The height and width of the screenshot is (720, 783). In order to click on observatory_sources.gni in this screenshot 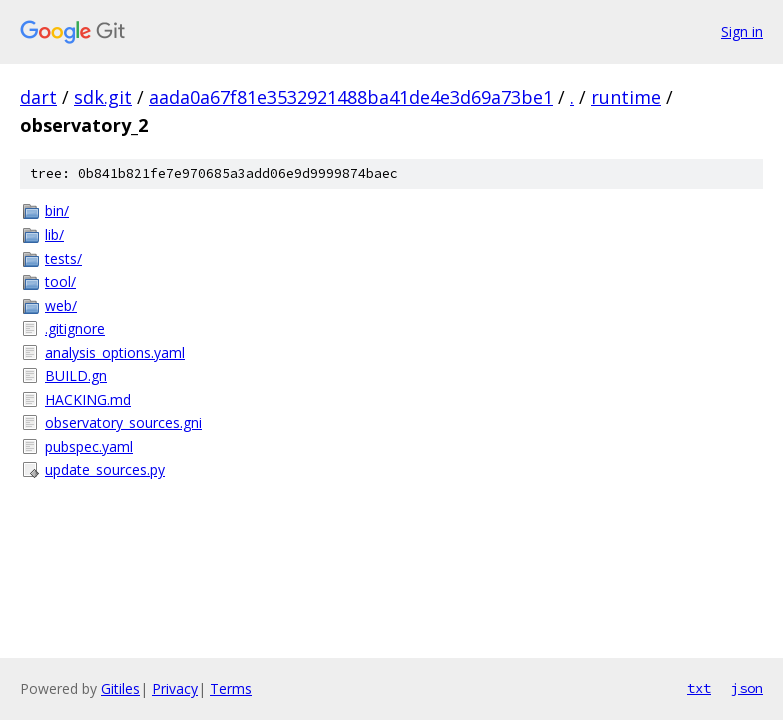, I will do `click(123, 422)`.